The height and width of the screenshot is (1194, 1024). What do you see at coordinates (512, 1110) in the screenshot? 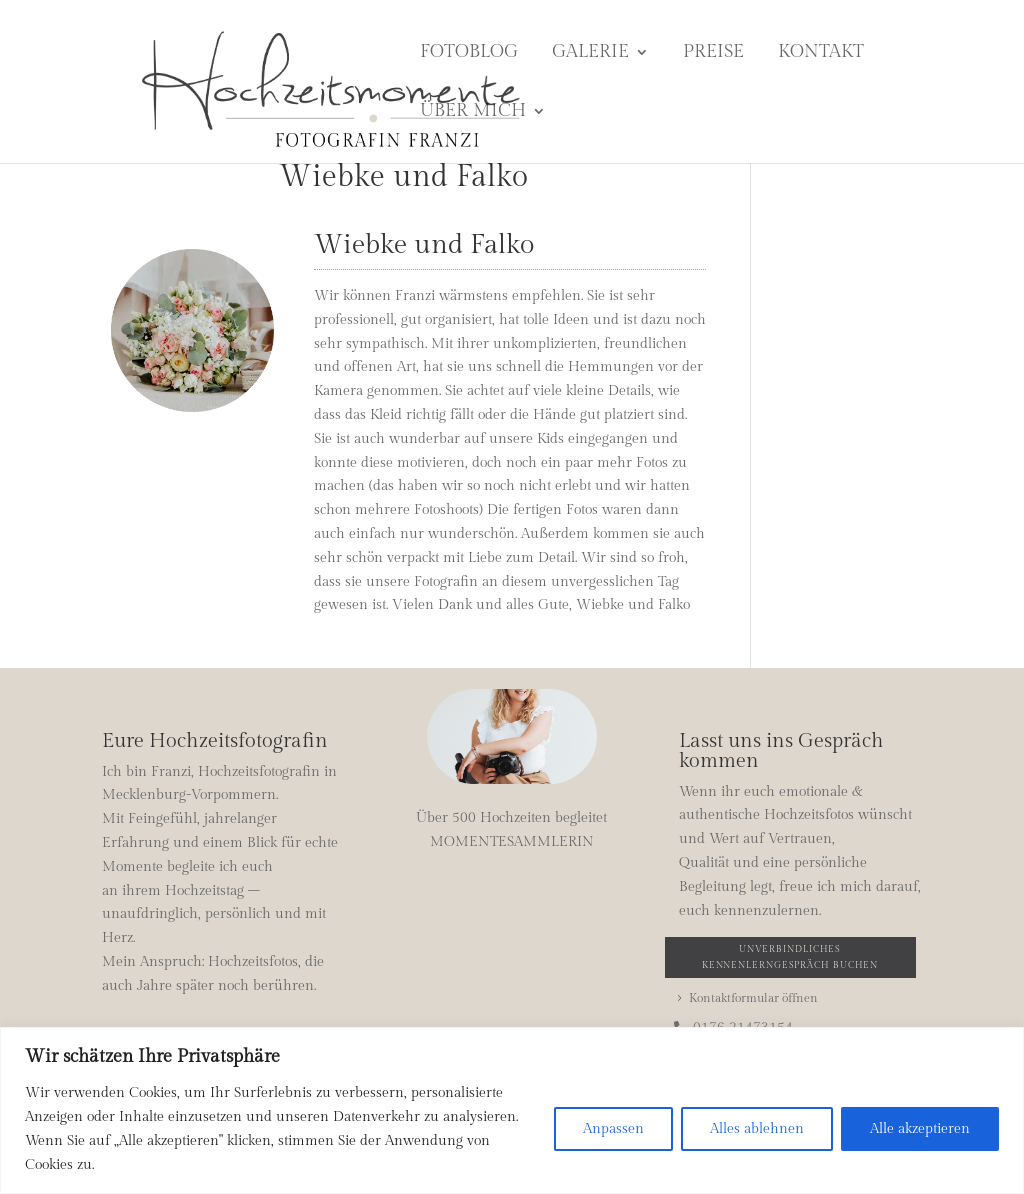
I see `[region]` at bounding box center [512, 1110].